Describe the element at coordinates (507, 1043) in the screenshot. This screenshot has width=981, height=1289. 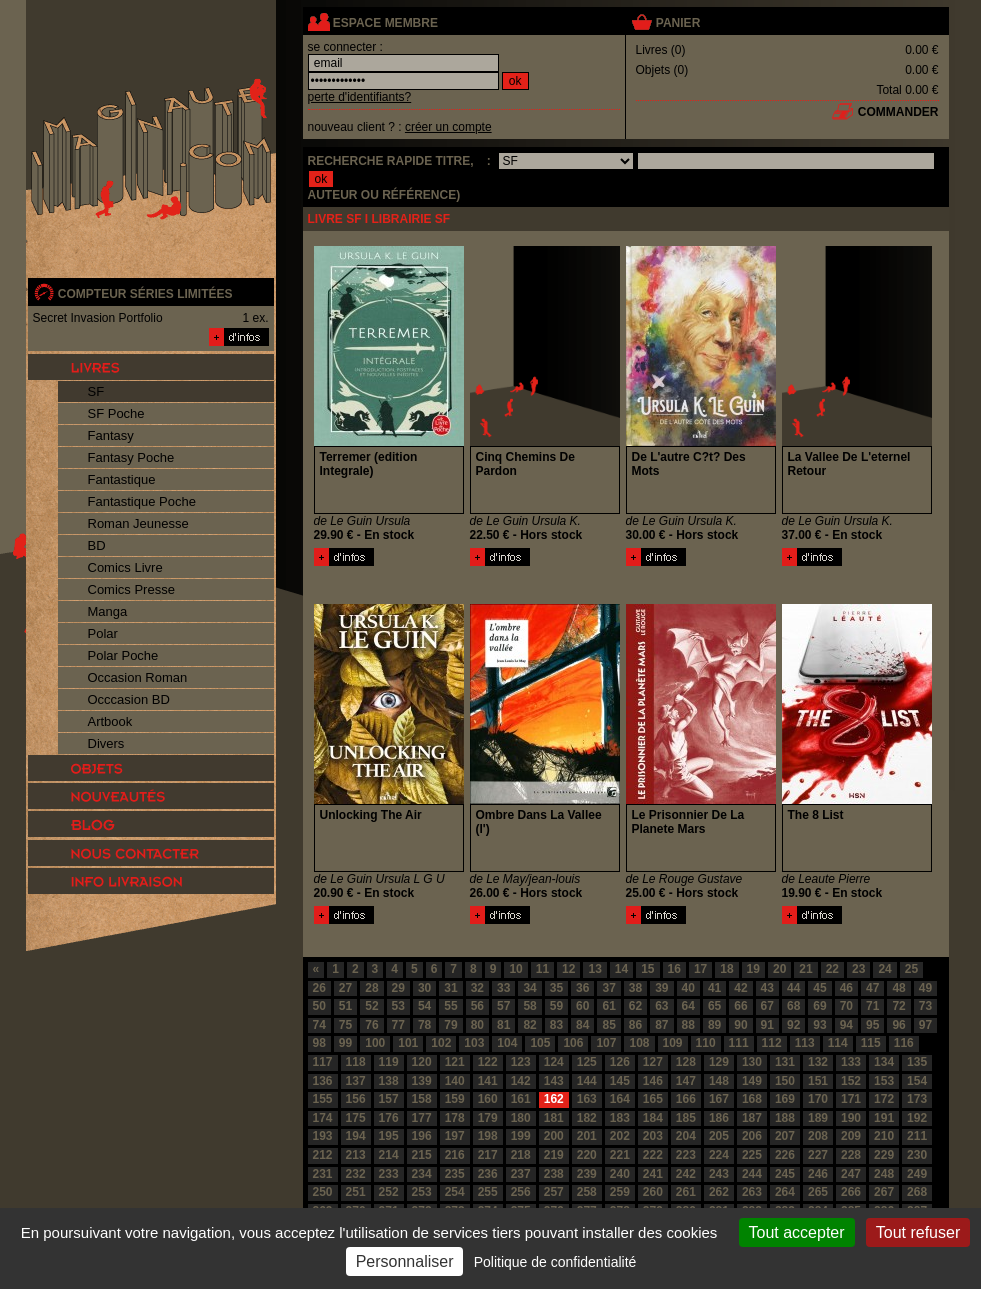
I see `104` at that location.